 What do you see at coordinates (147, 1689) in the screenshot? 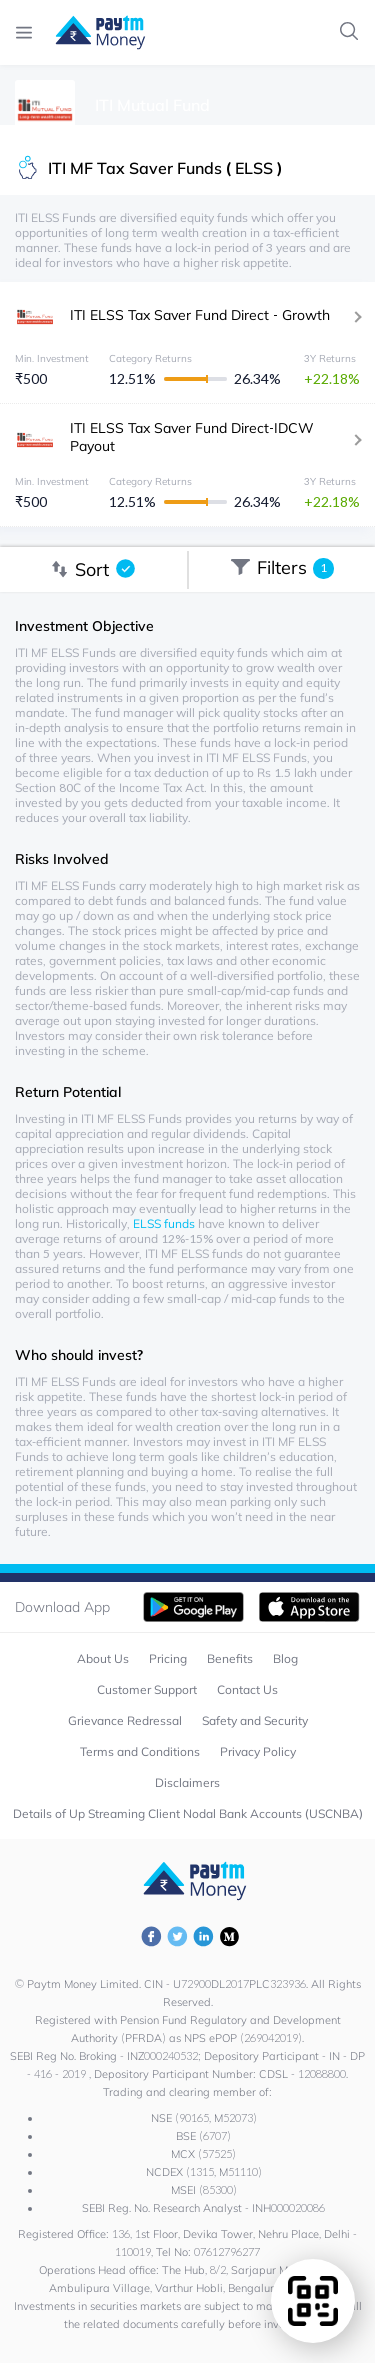
I see `Customer Support` at bounding box center [147, 1689].